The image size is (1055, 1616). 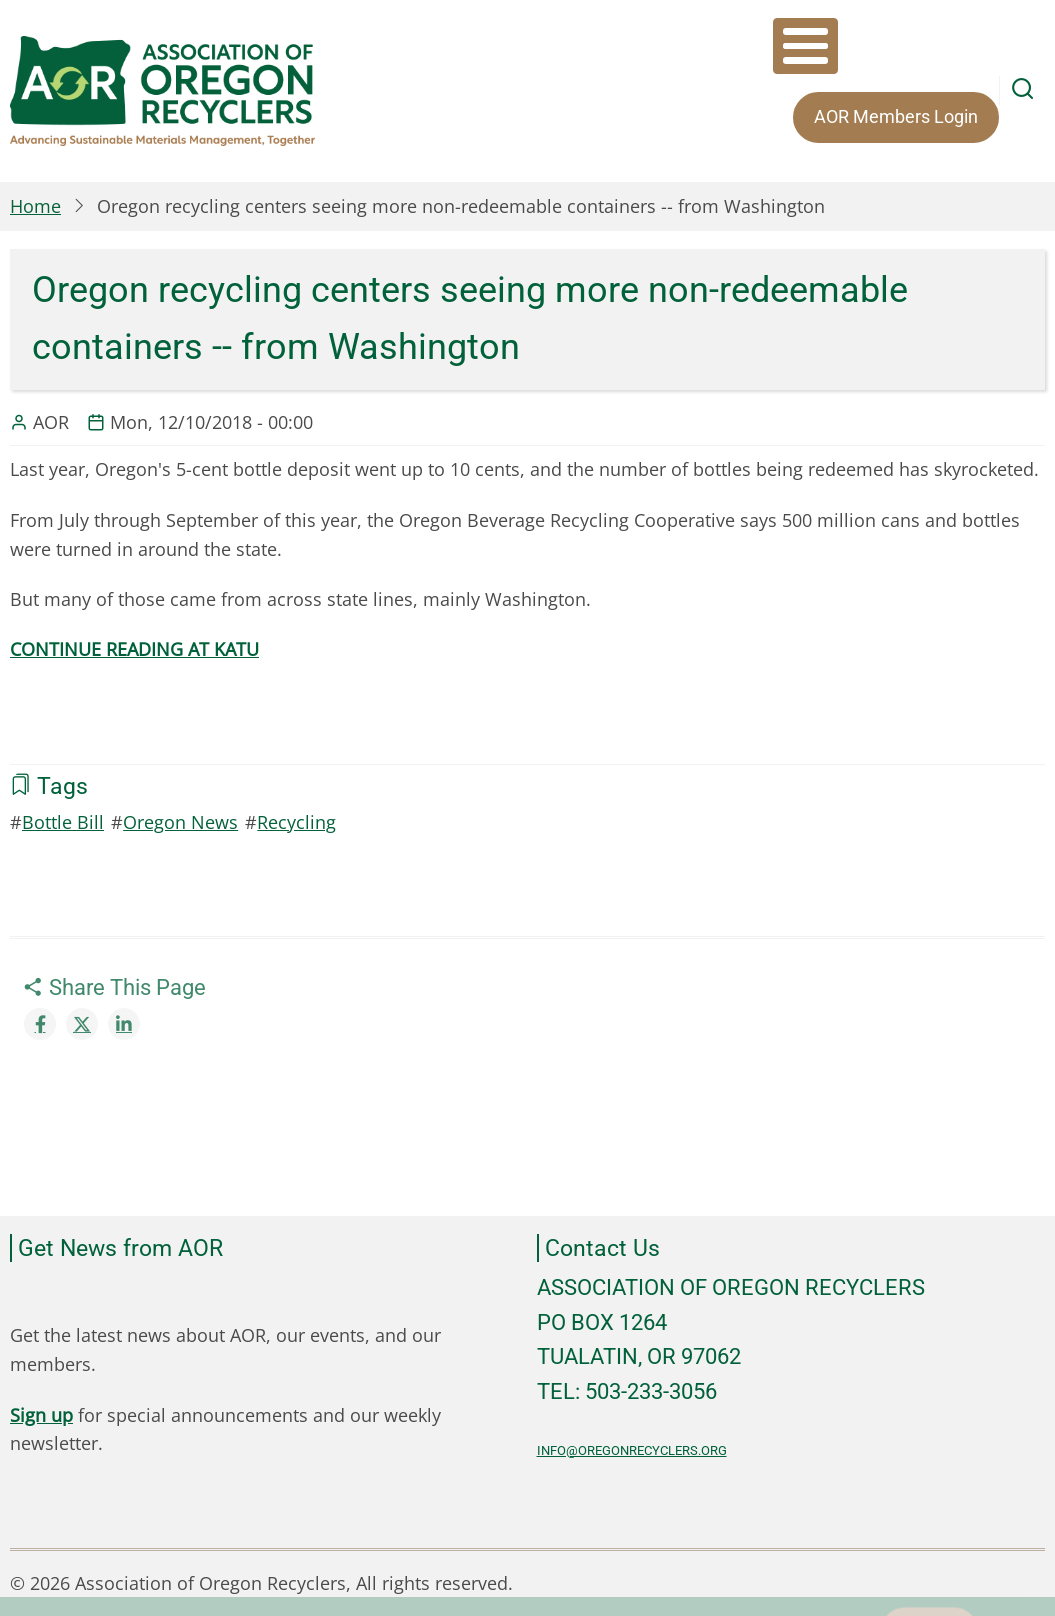 What do you see at coordinates (805, 46) in the screenshot?
I see `[Toggle Menu Button]` at bounding box center [805, 46].